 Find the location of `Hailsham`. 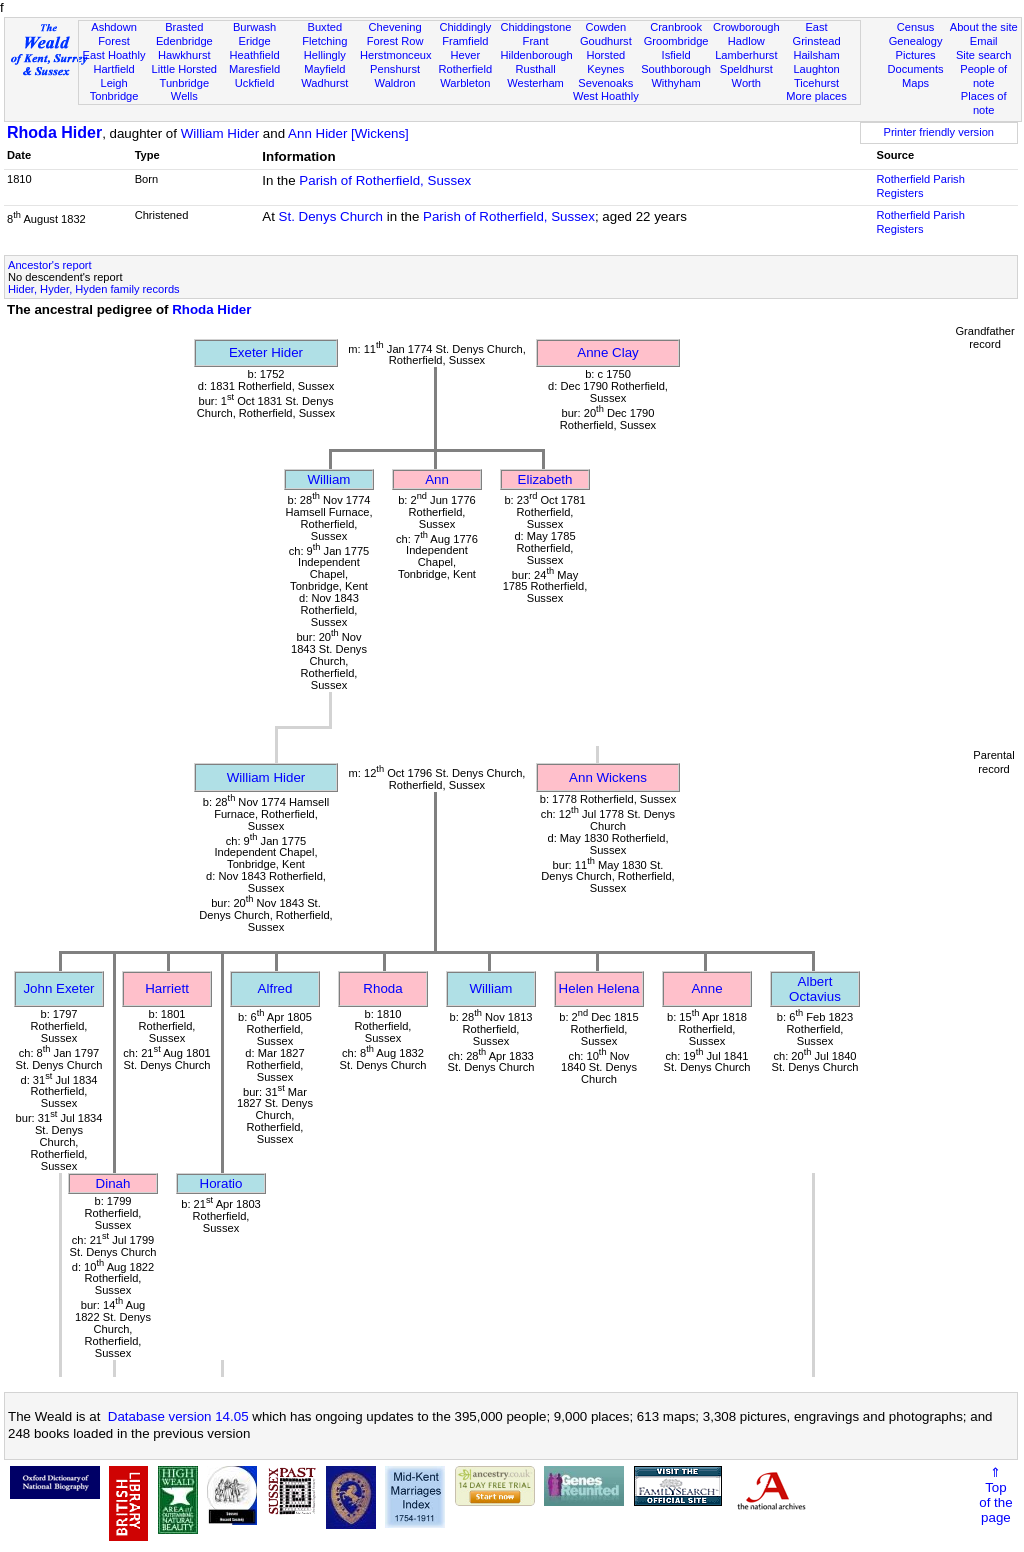

Hailsham is located at coordinates (816, 55).